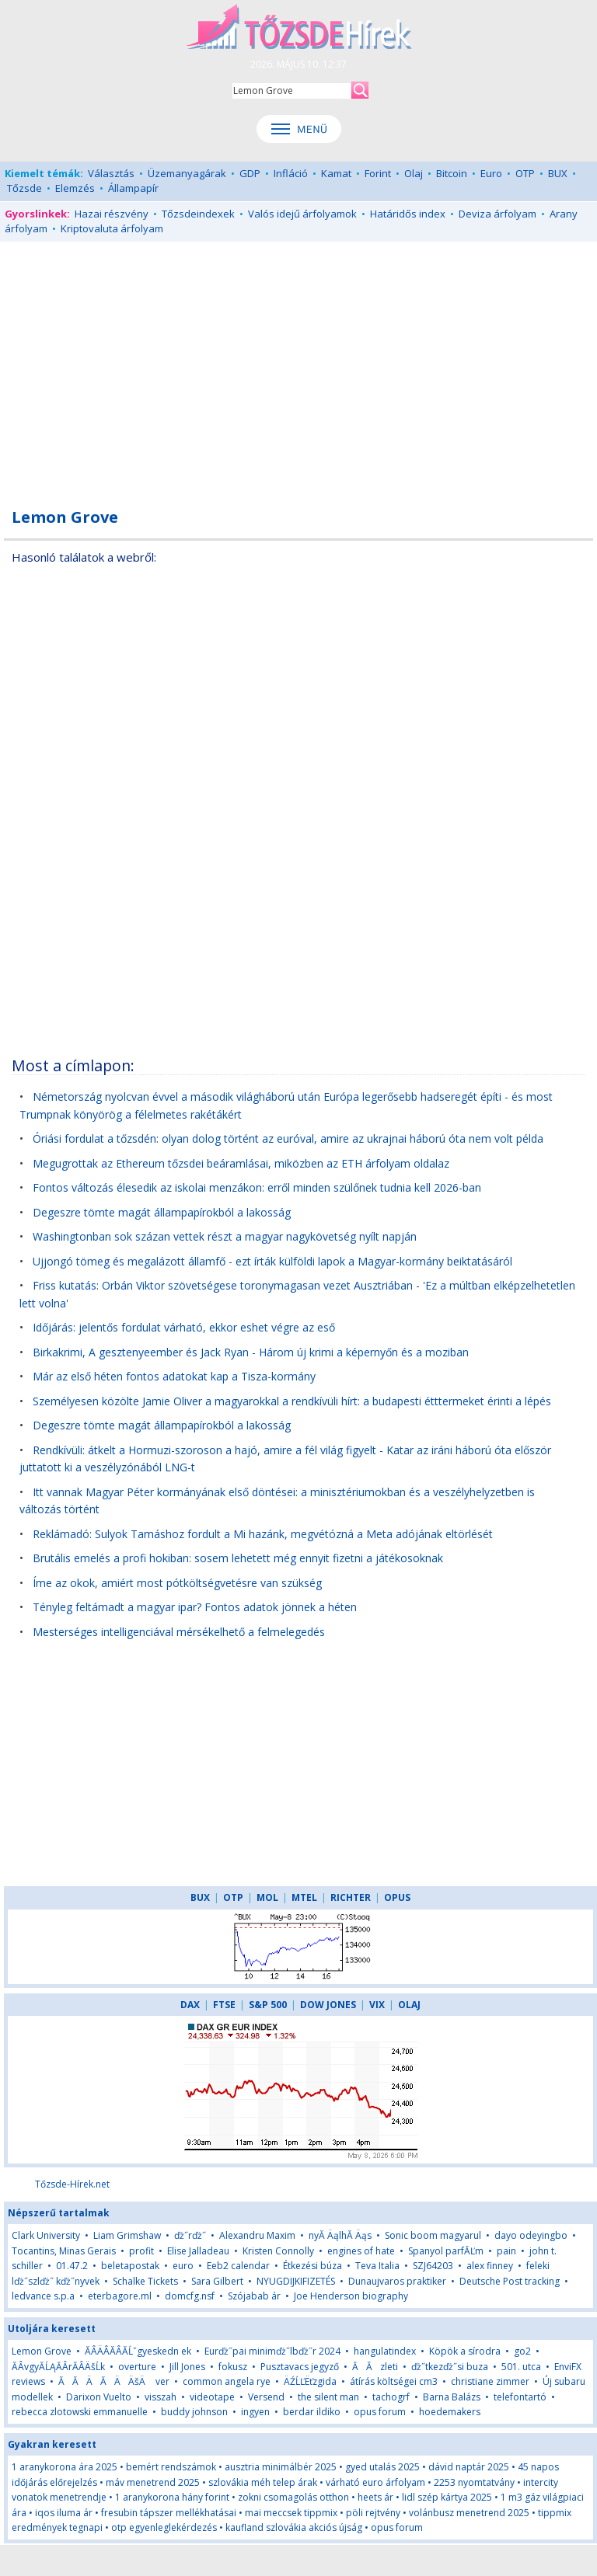 The image size is (597, 2576). I want to click on berdar ildiko, so click(311, 2411).